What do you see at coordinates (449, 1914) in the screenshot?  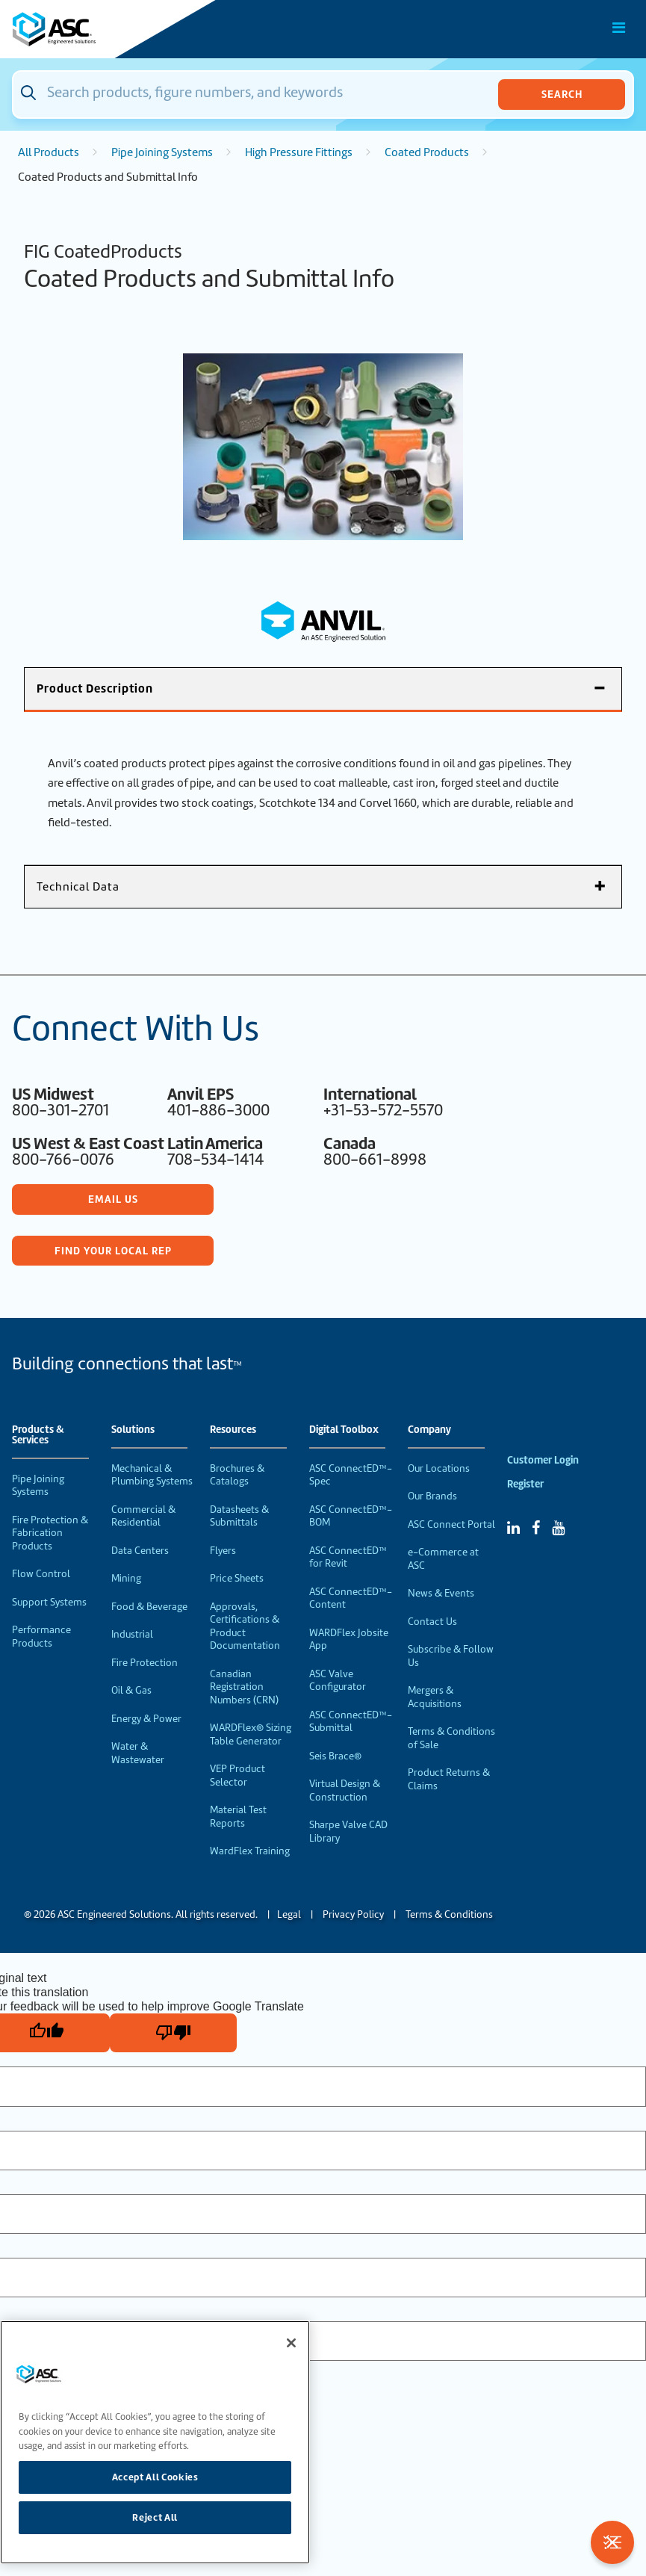 I see `Terms & Conditions` at bounding box center [449, 1914].